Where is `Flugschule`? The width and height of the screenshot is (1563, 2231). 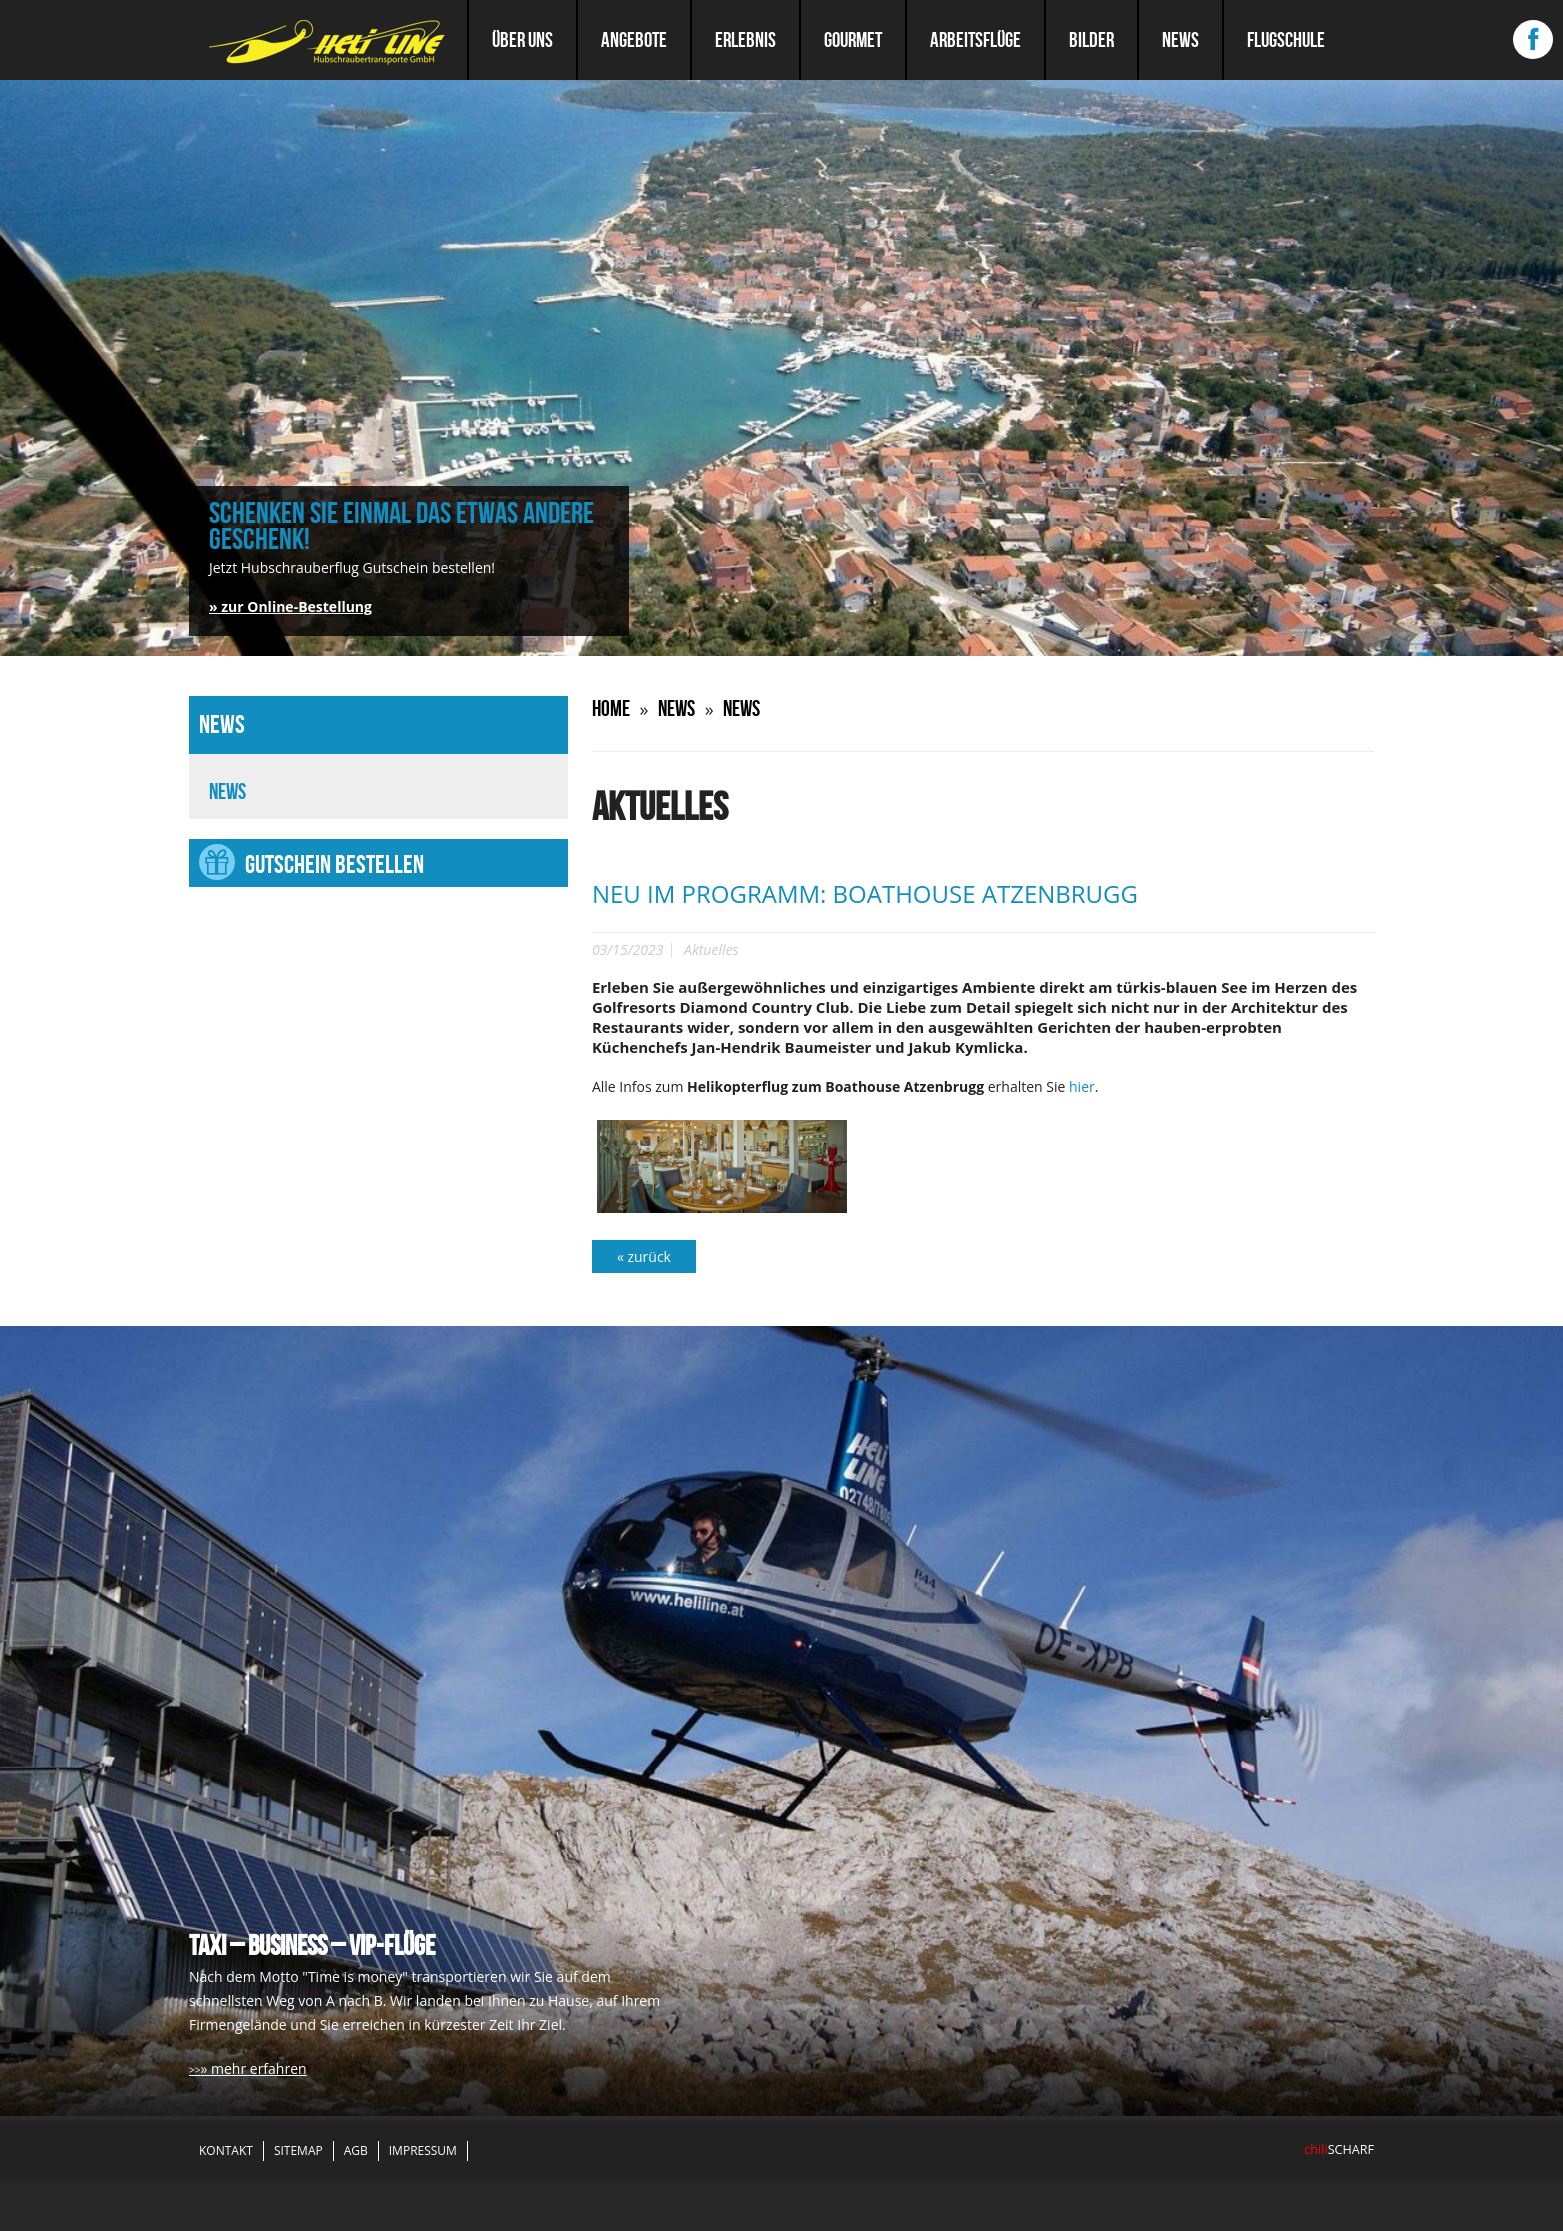 Flugschule is located at coordinates (1286, 39).